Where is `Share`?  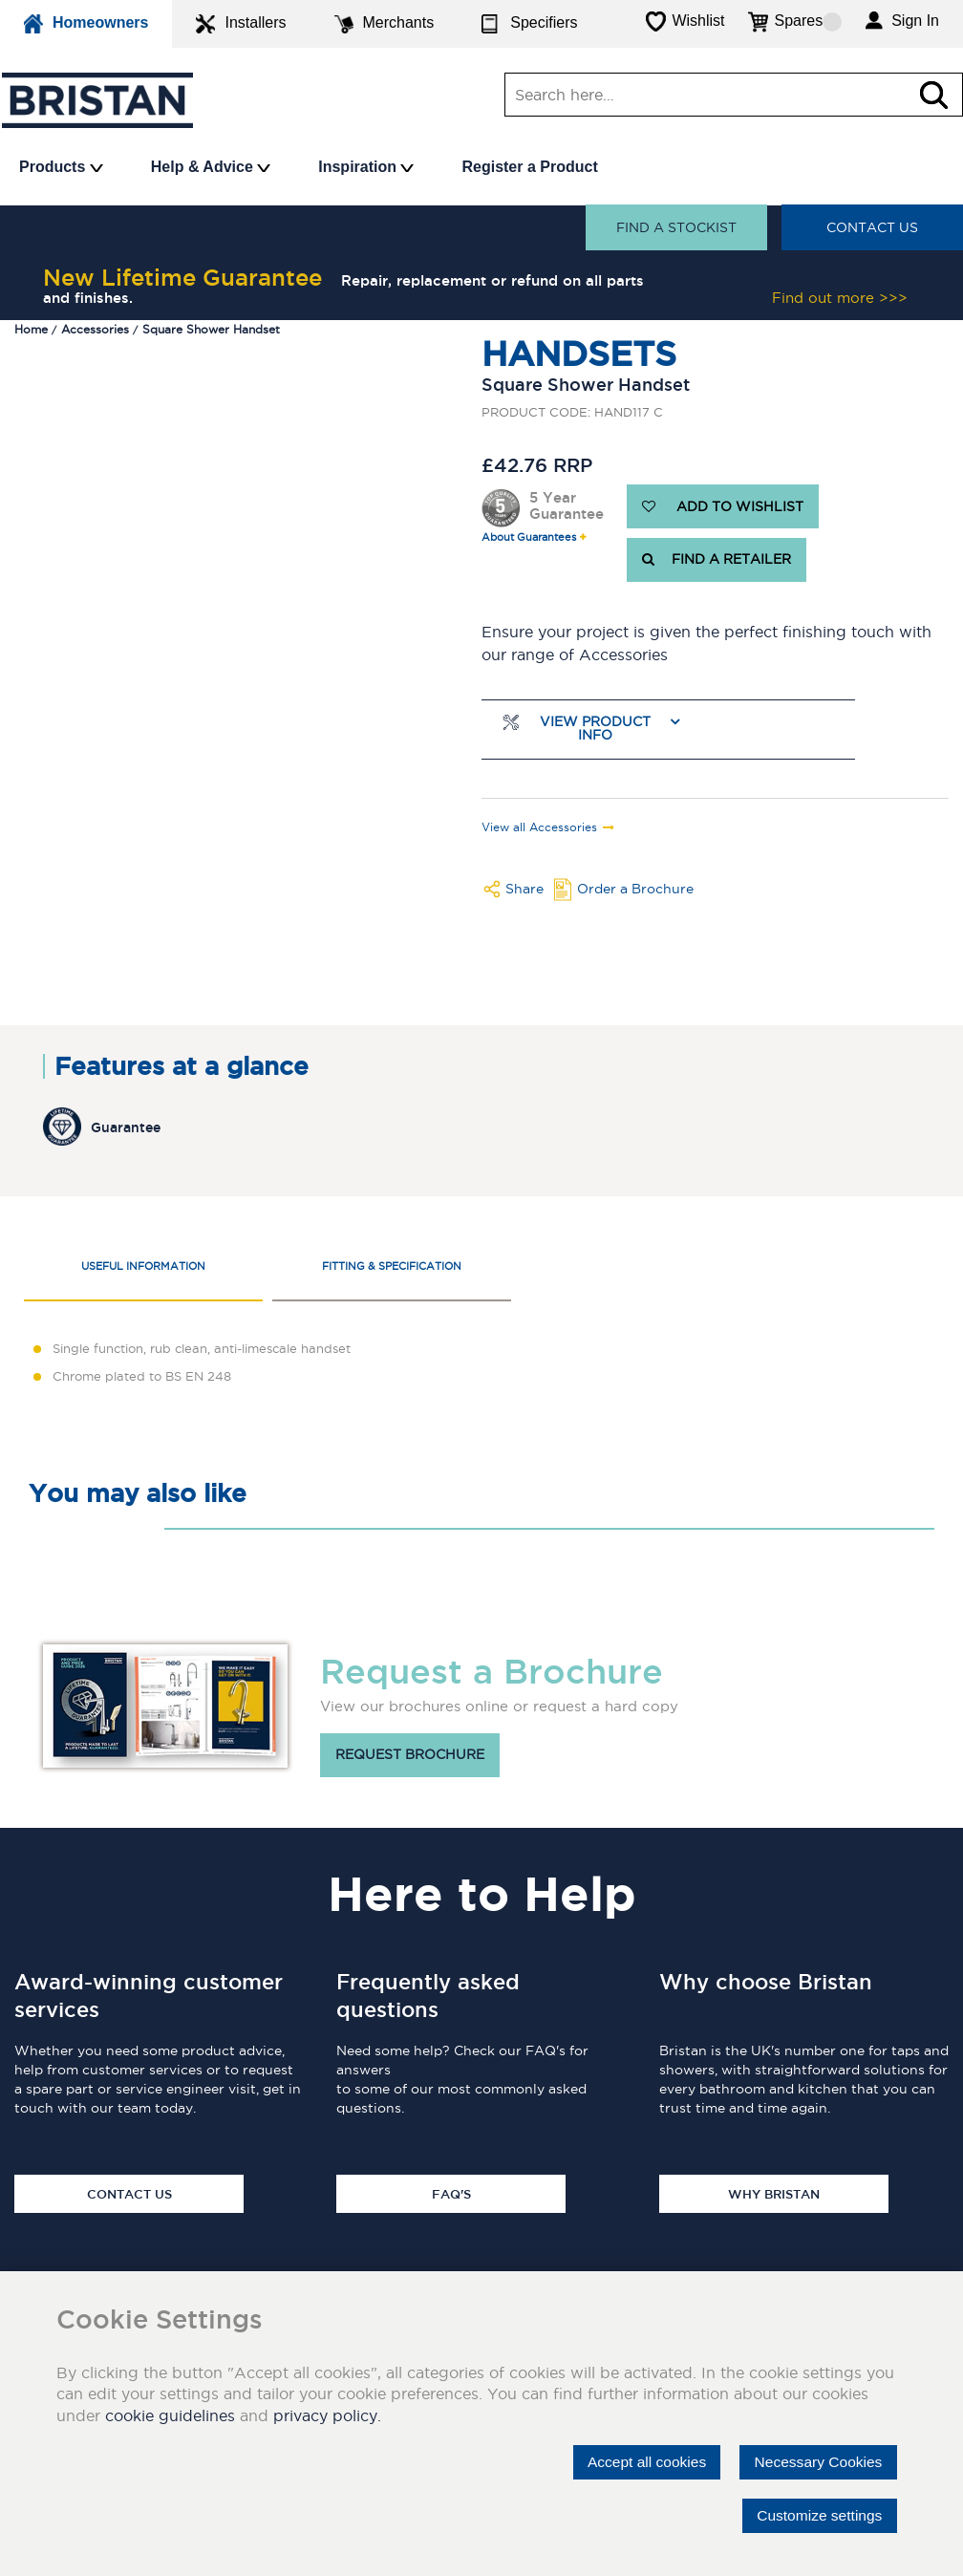
Share is located at coordinates (524, 888).